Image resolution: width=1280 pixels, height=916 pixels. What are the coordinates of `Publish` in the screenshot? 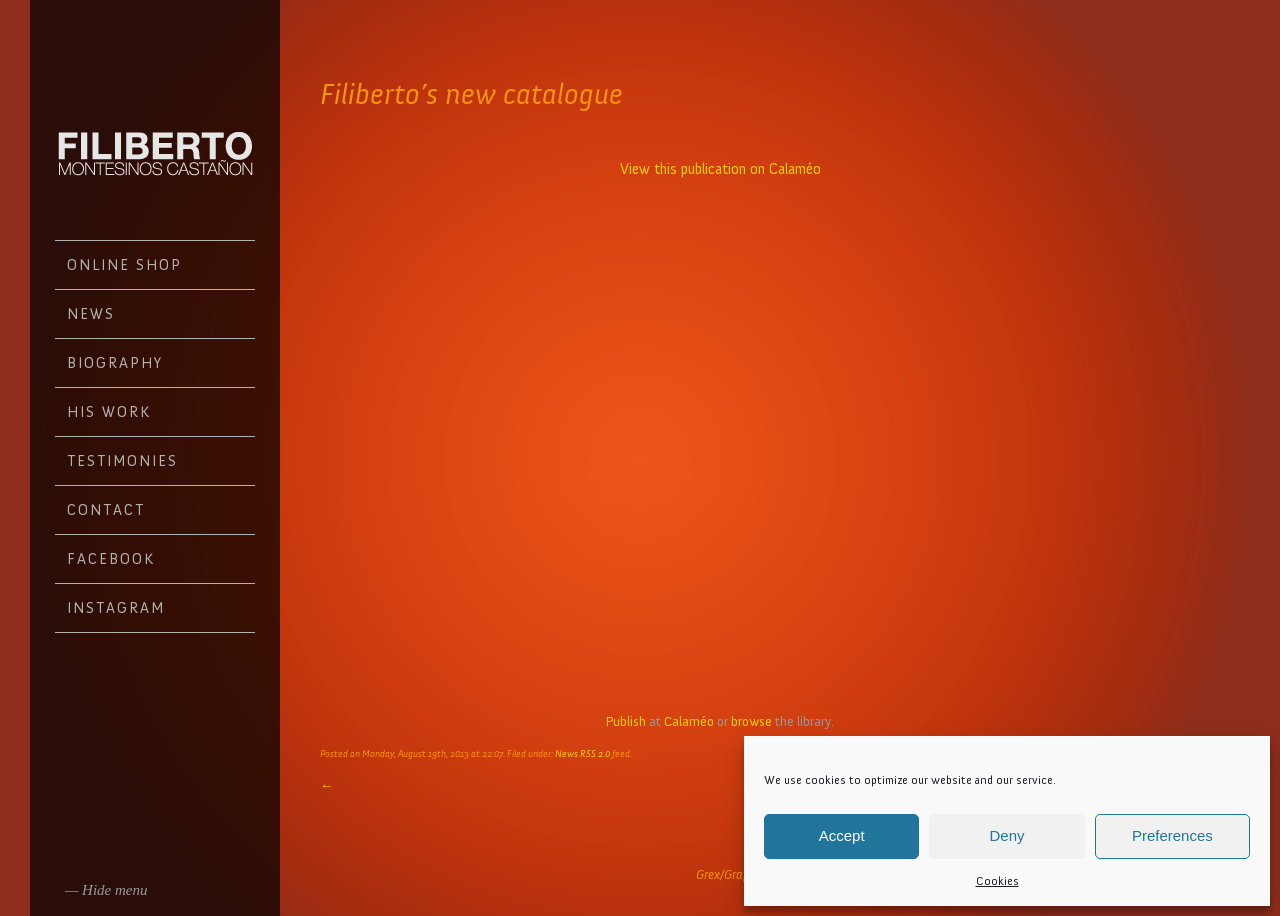 It's located at (626, 721).